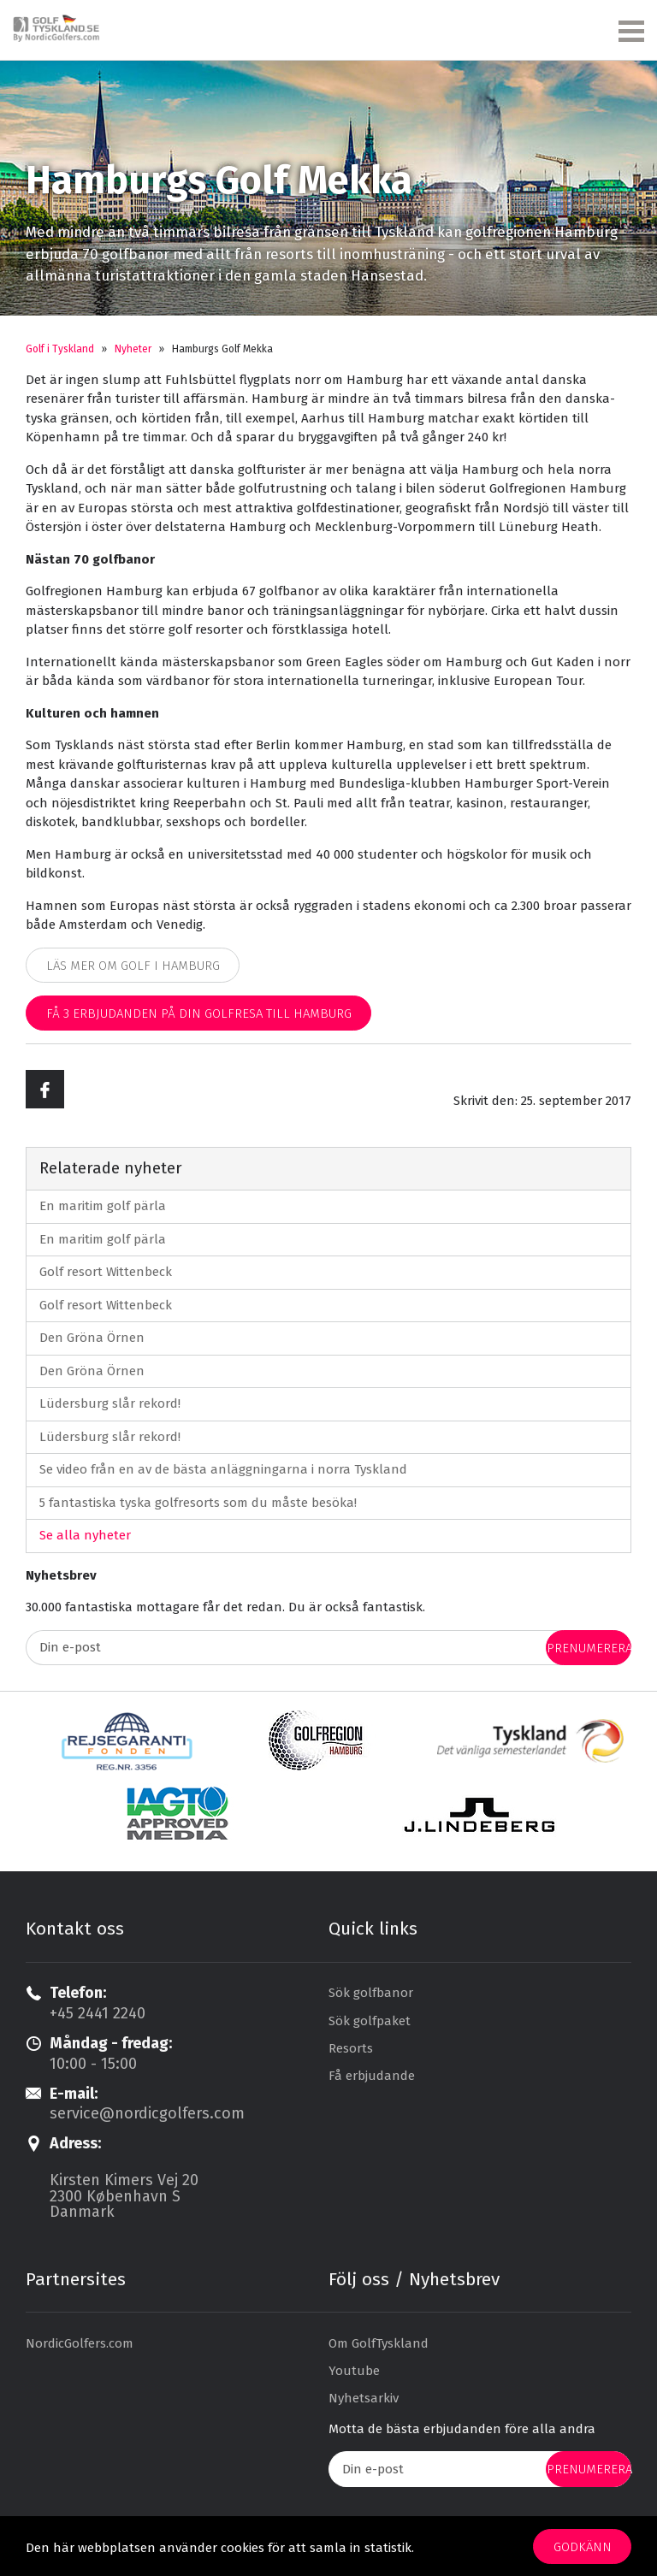 This screenshot has width=657, height=2576. Describe the element at coordinates (198, 1502) in the screenshot. I see `5 fantastiska tyska golfresorts som du måste besöka!` at that location.